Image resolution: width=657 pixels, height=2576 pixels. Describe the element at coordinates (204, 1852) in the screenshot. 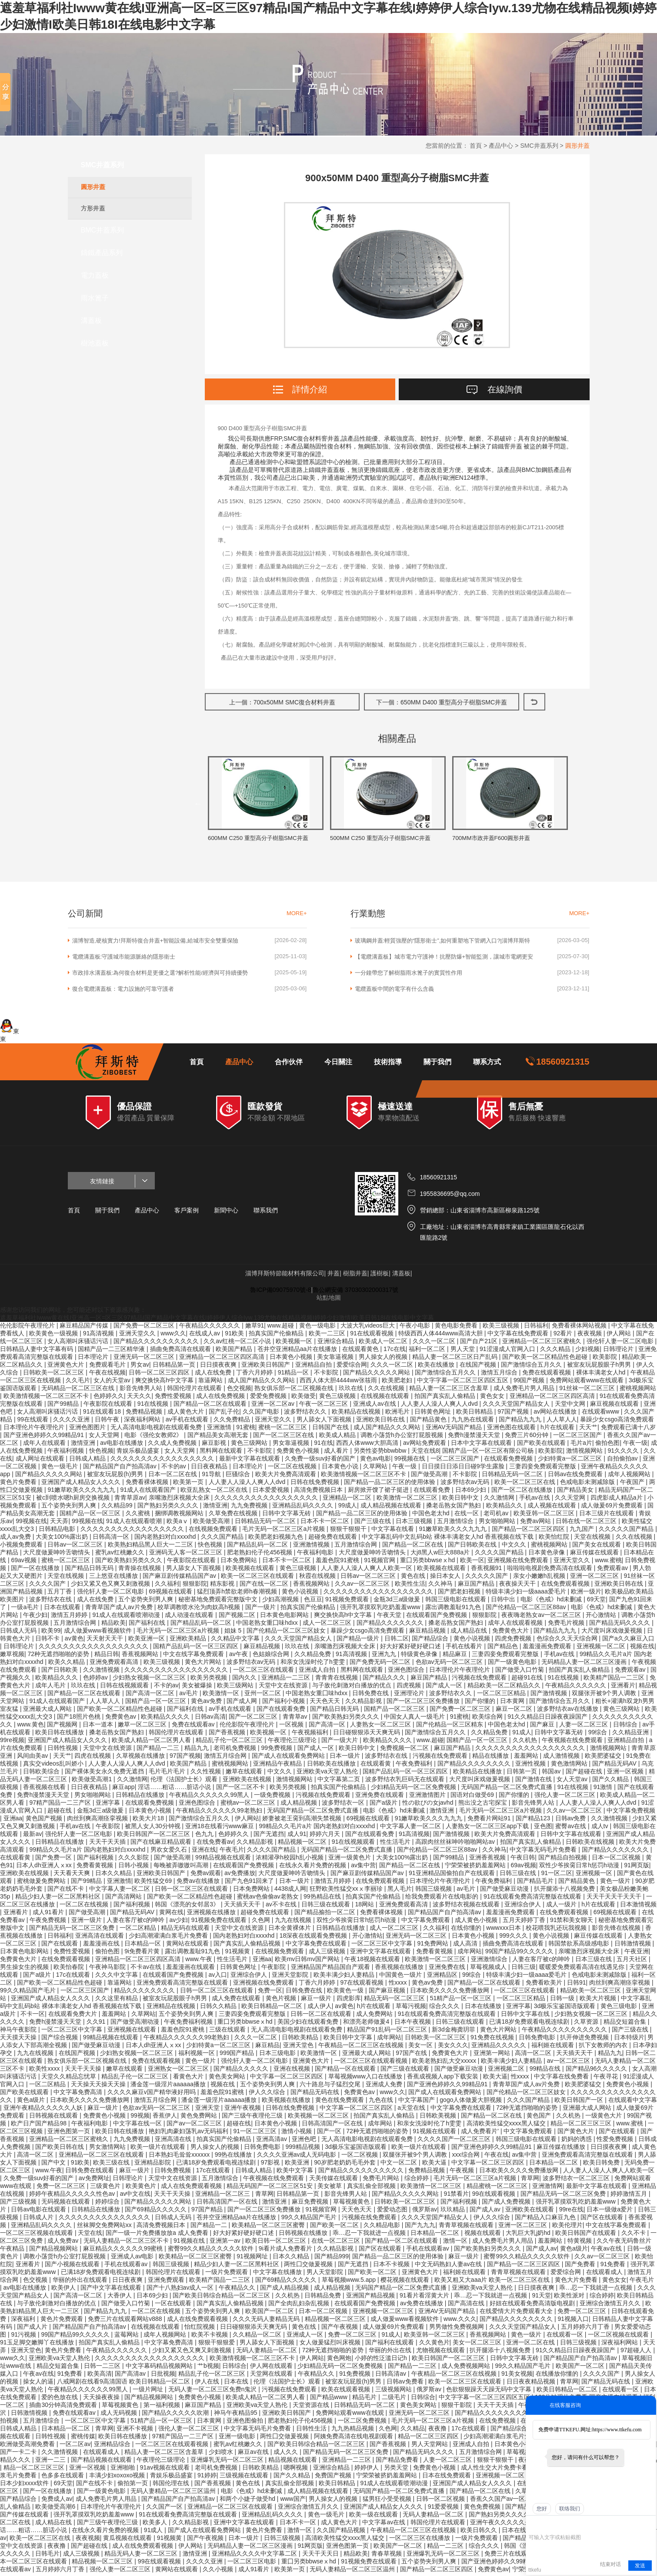

I see `亚洲在线` at that location.